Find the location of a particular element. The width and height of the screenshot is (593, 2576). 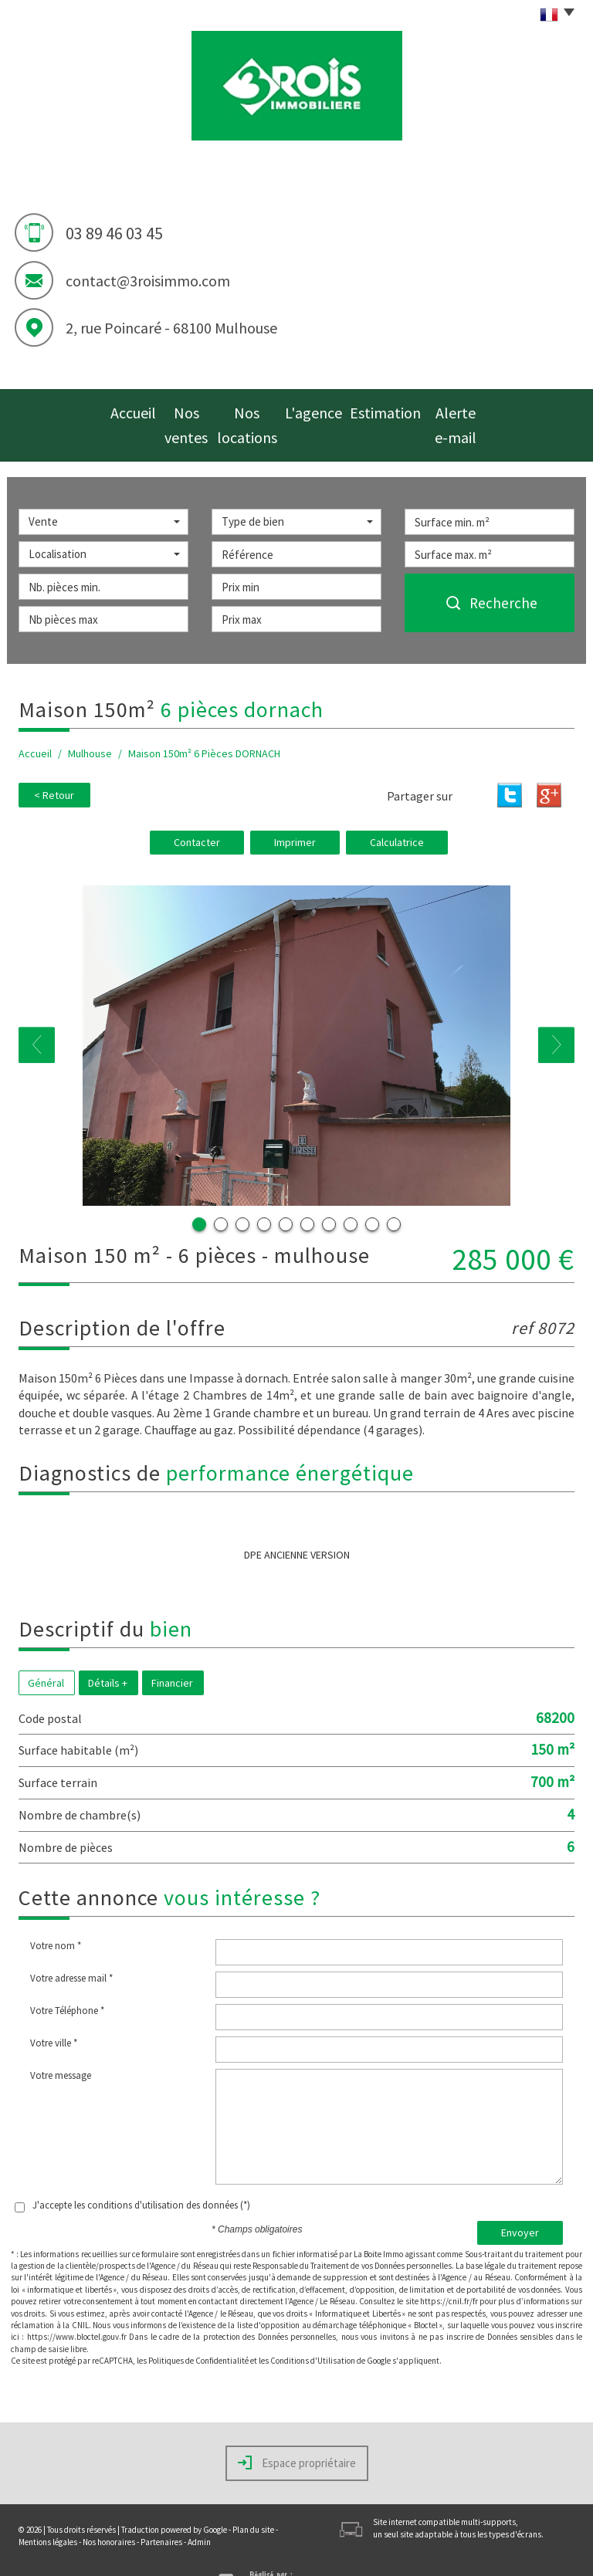

L'agence is located at coordinates (328, 409).